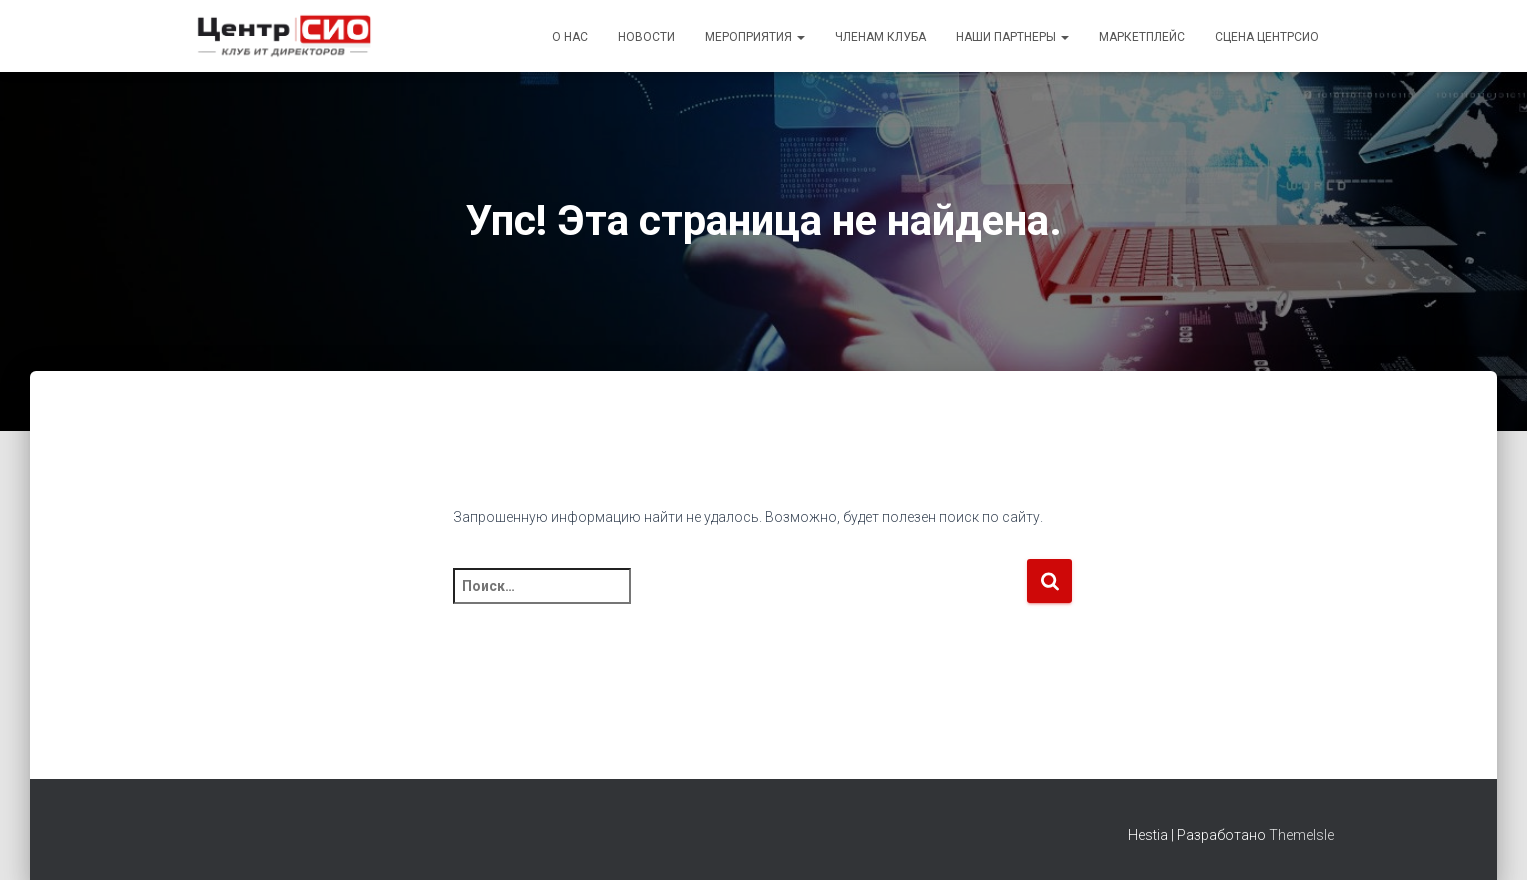 The image size is (1527, 880). What do you see at coordinates (755, 37) in the screenshot?
I see `Мероприятия` at bounding box center [755, 37].